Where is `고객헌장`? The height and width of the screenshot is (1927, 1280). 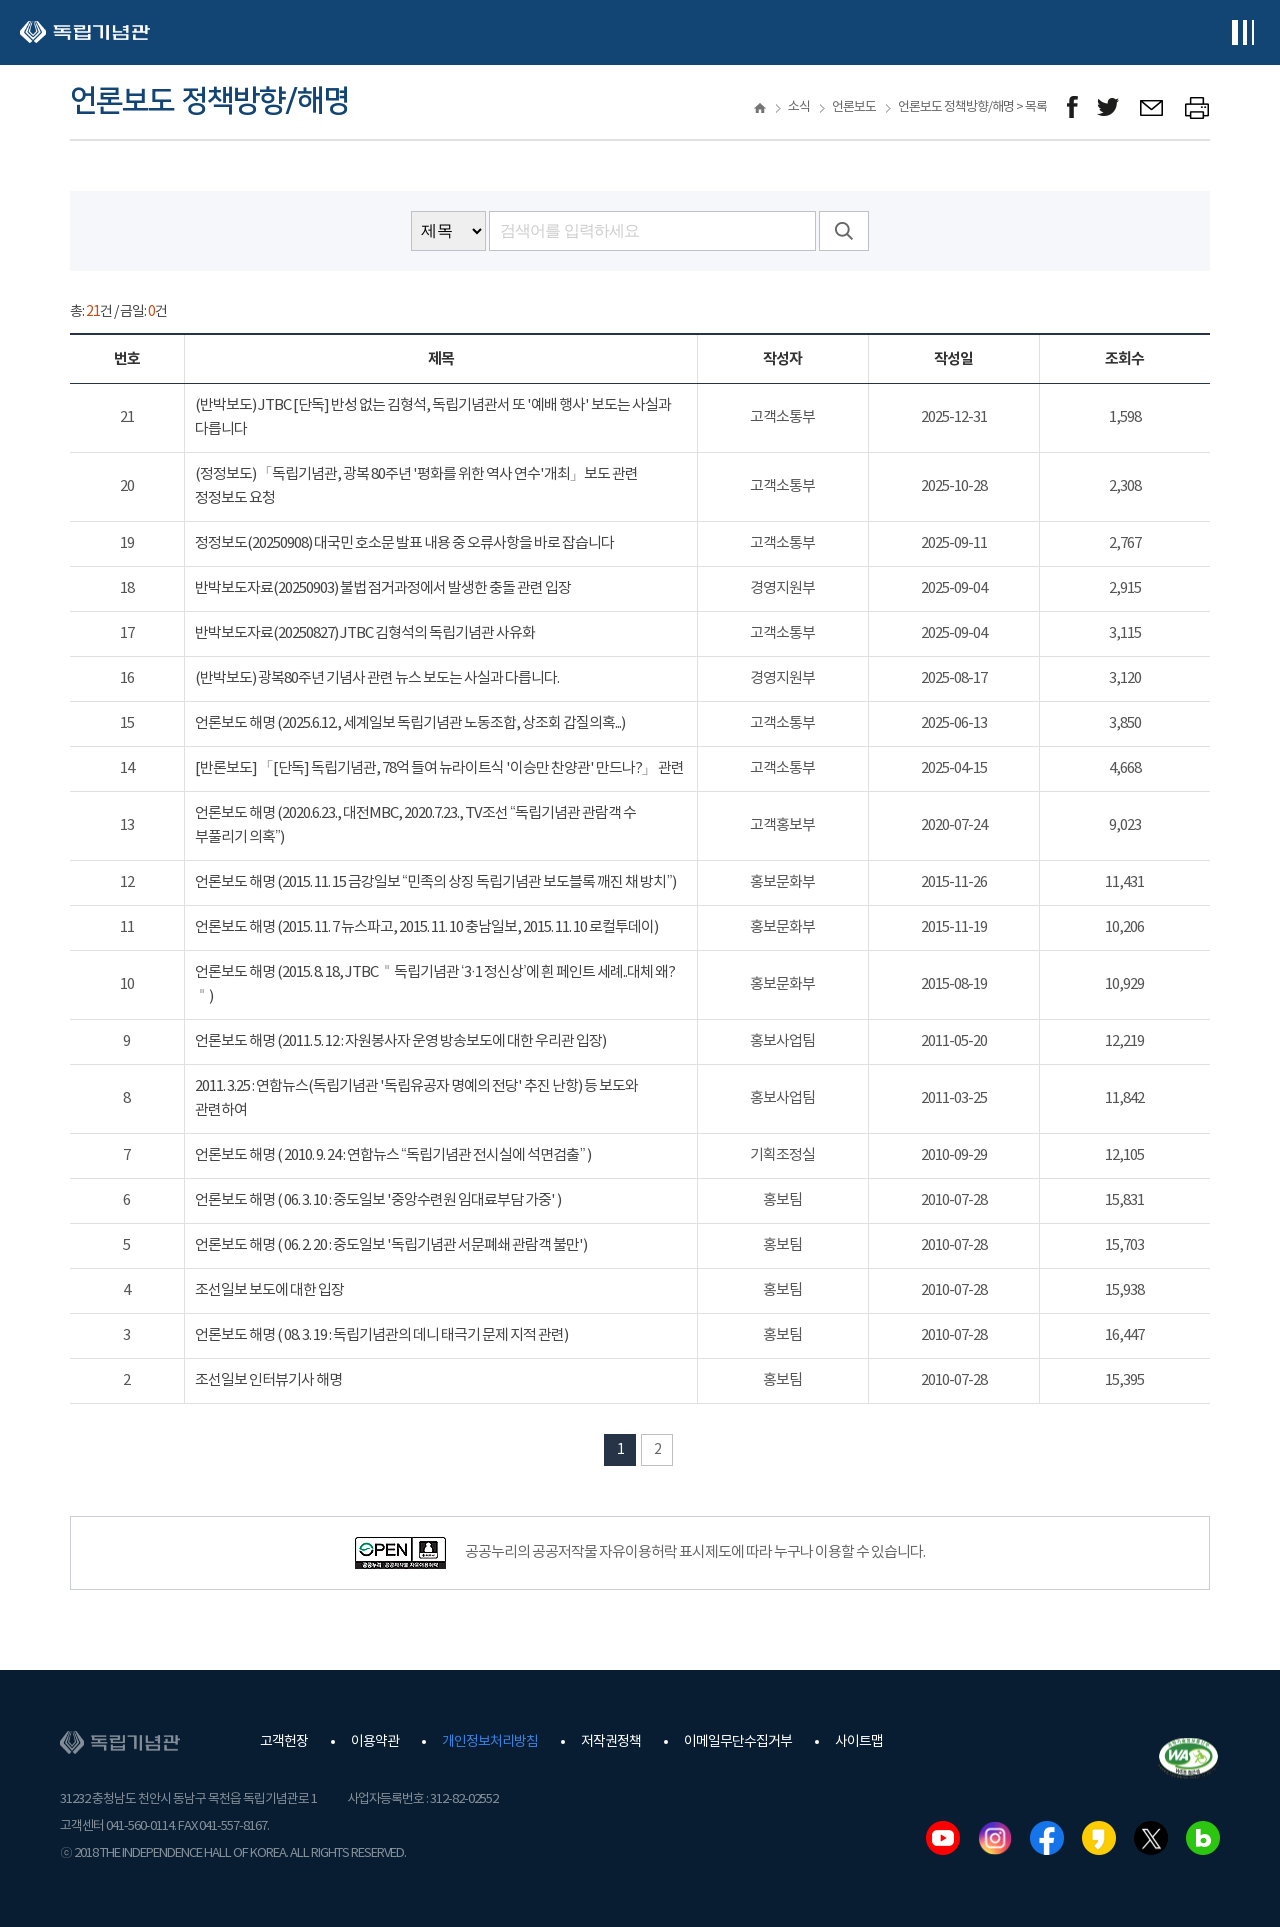 고객헌장 is located at coordinates (284, 1742).